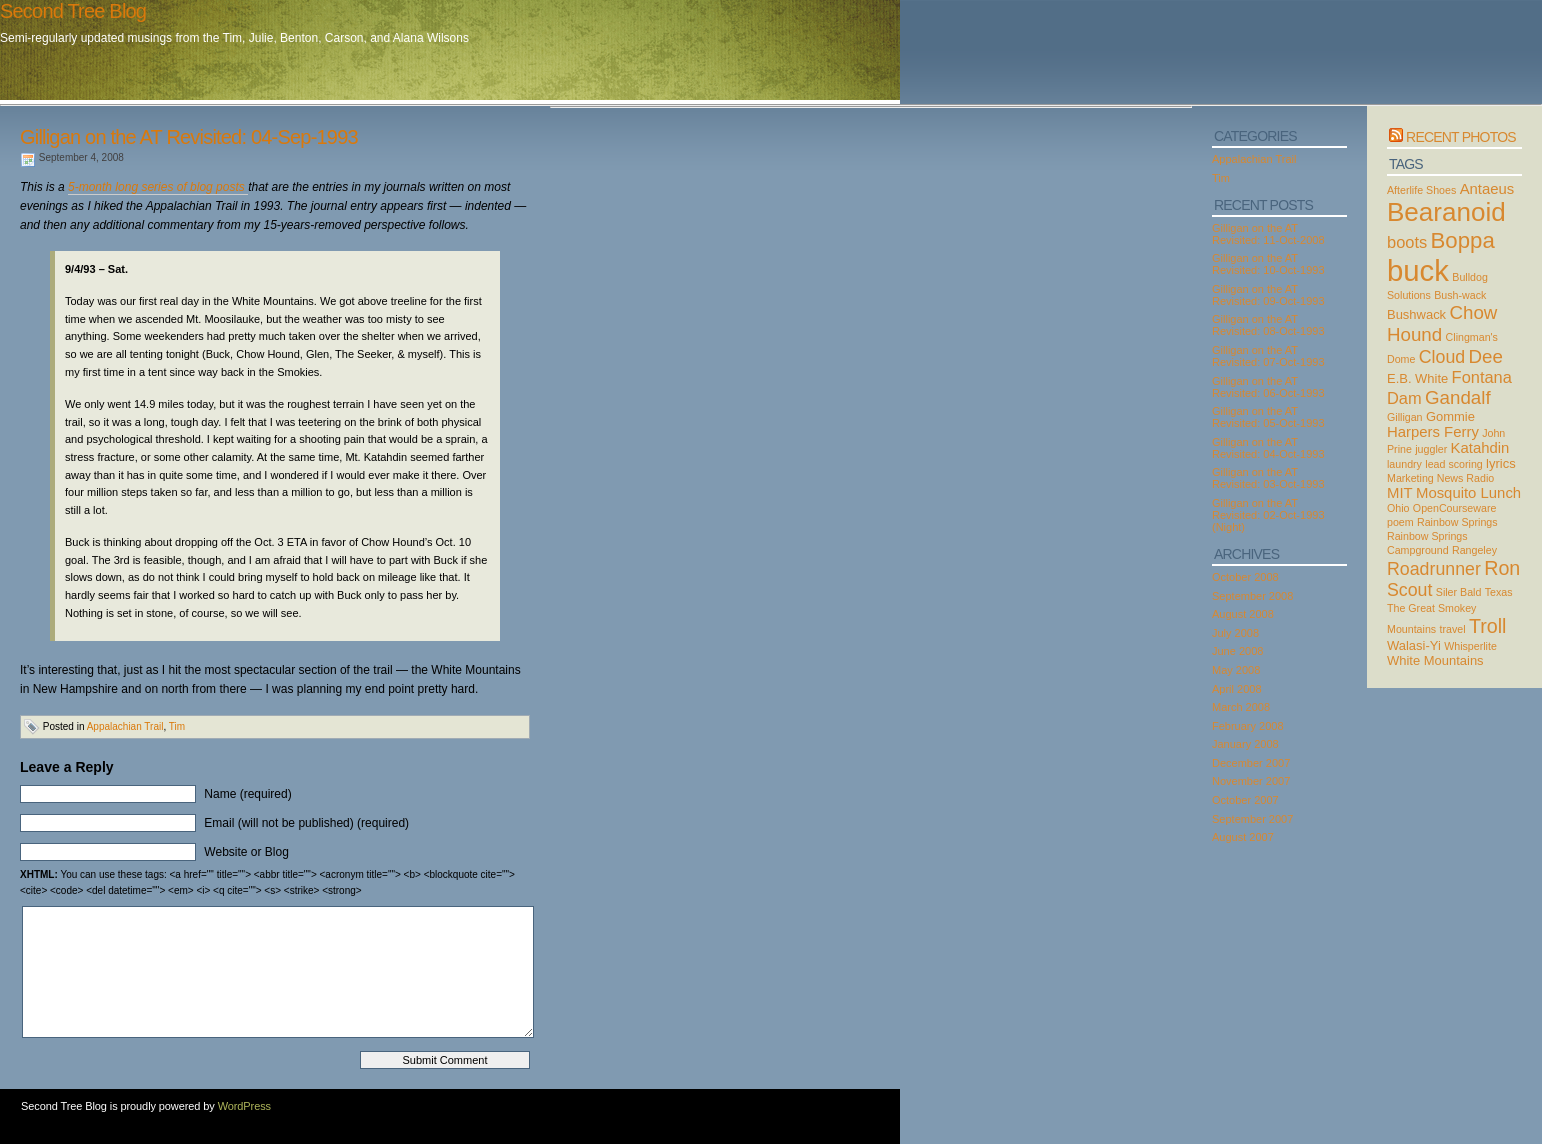 The image size is (1542, 1144). What do you see at coordinates (1235, 633) in the screenshot?
I see `July 2008` at bounding box center [1235, 633].